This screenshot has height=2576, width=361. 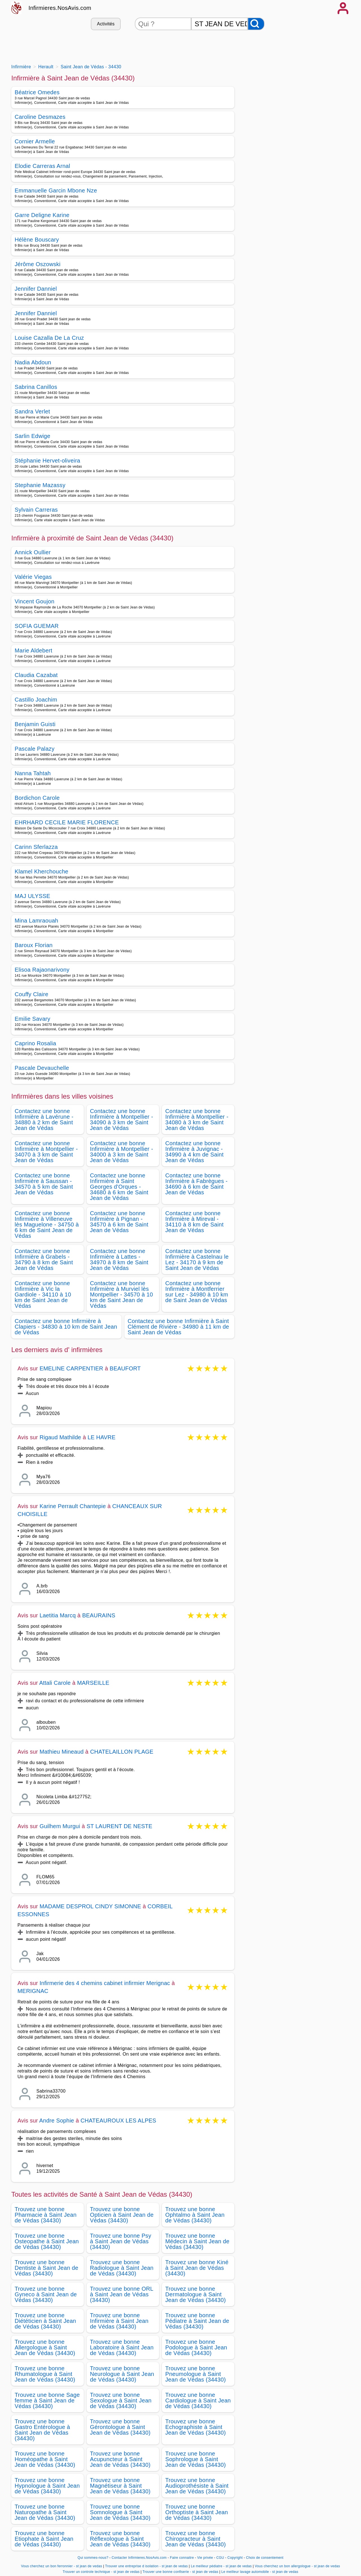 What do you see at coordinates (220, 2558) in the screenshot?
I see `CGU` at bounding box center [220, 2558].